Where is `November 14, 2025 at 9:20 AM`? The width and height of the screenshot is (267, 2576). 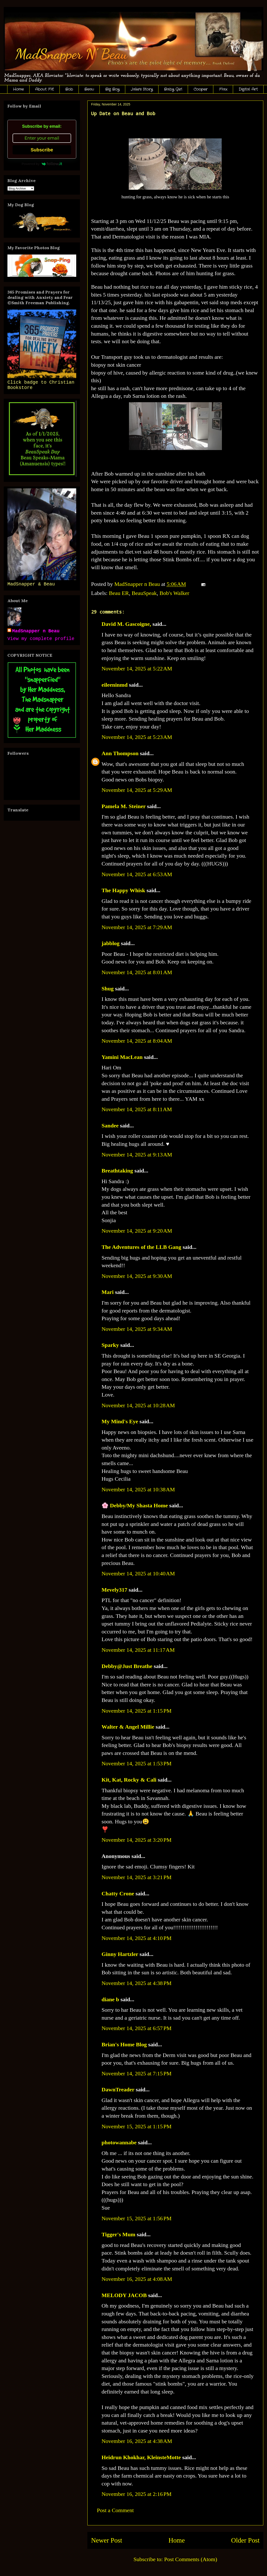
November 14, 2025 at 9:20 AM is located at coordinates (137, 1231).